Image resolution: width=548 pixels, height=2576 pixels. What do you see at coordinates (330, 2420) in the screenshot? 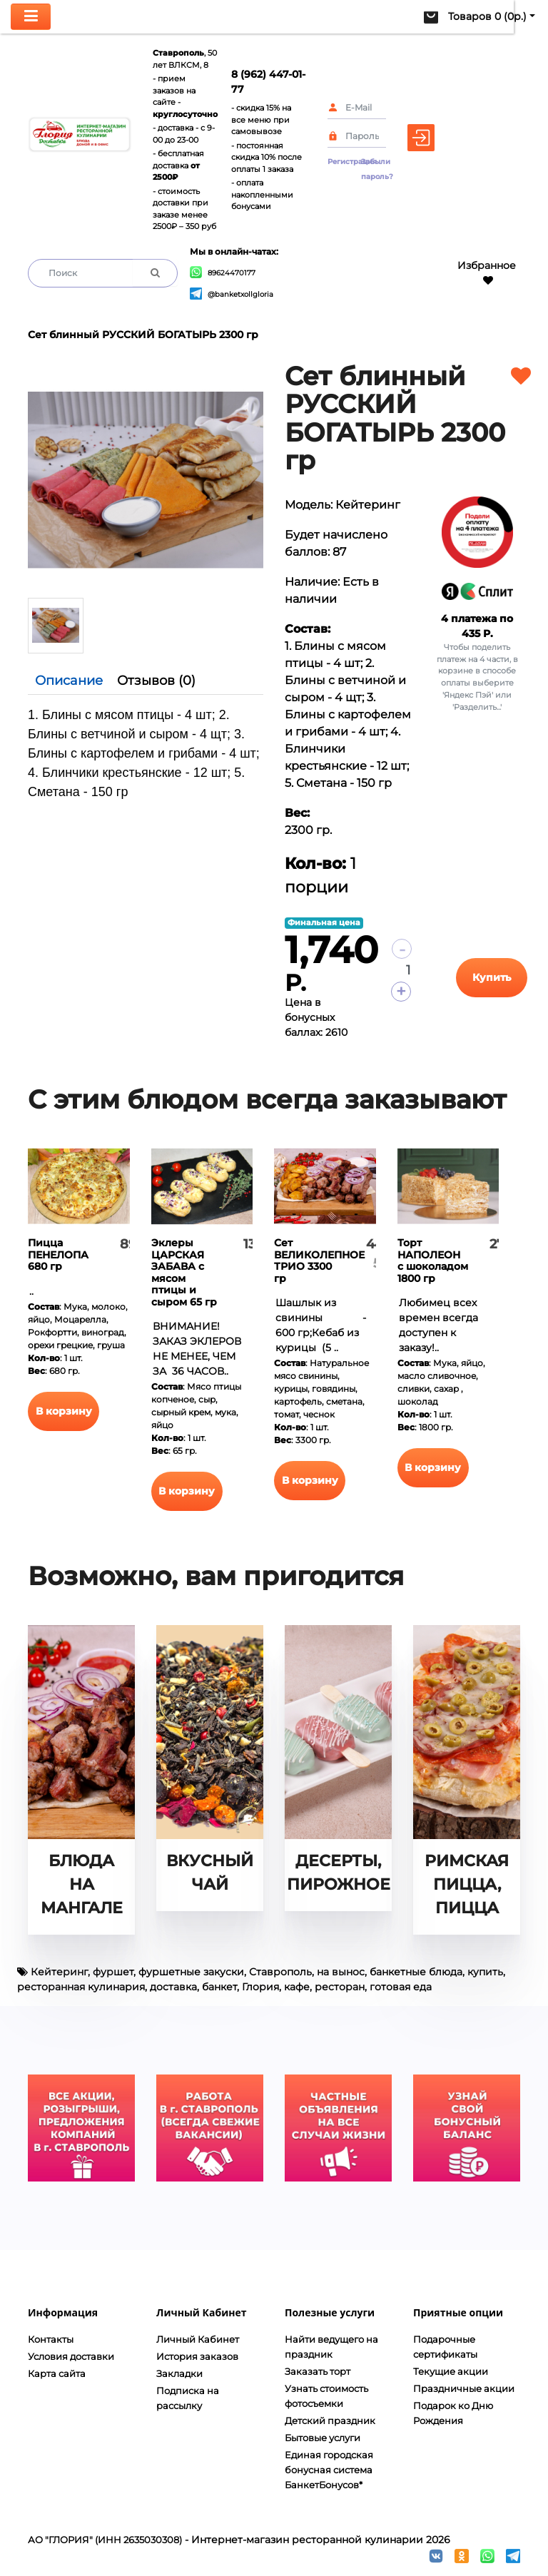
I see `Детский праздник` at bounding box center [330, 2420].